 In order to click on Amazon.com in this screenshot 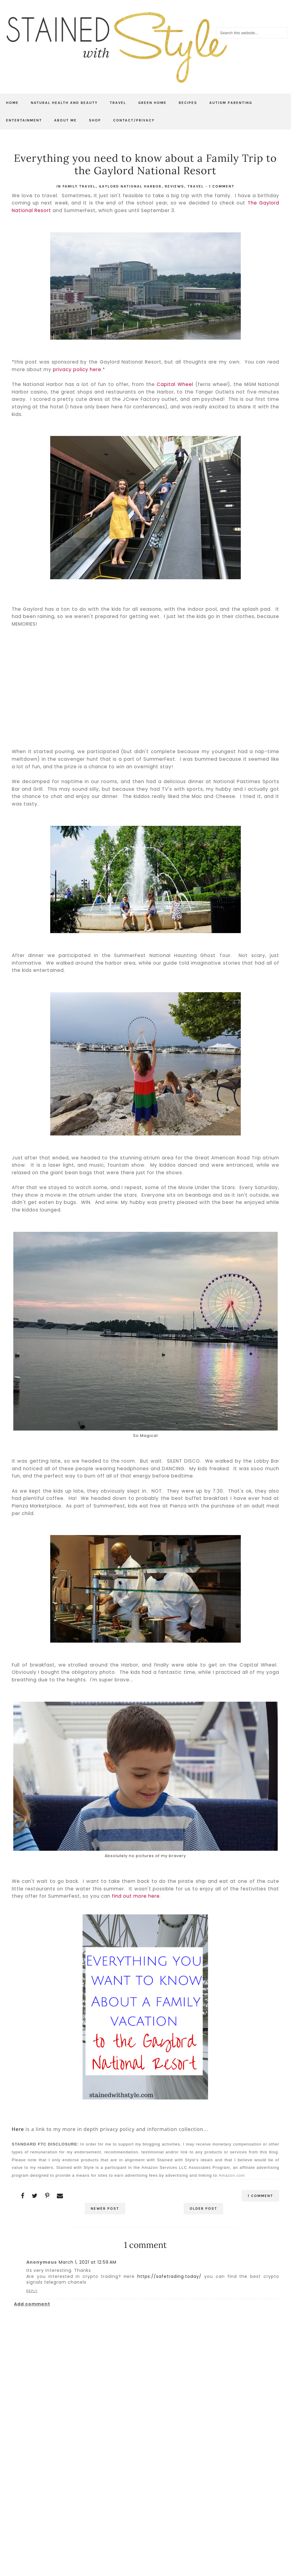, I will do `click(232, 2175)`.